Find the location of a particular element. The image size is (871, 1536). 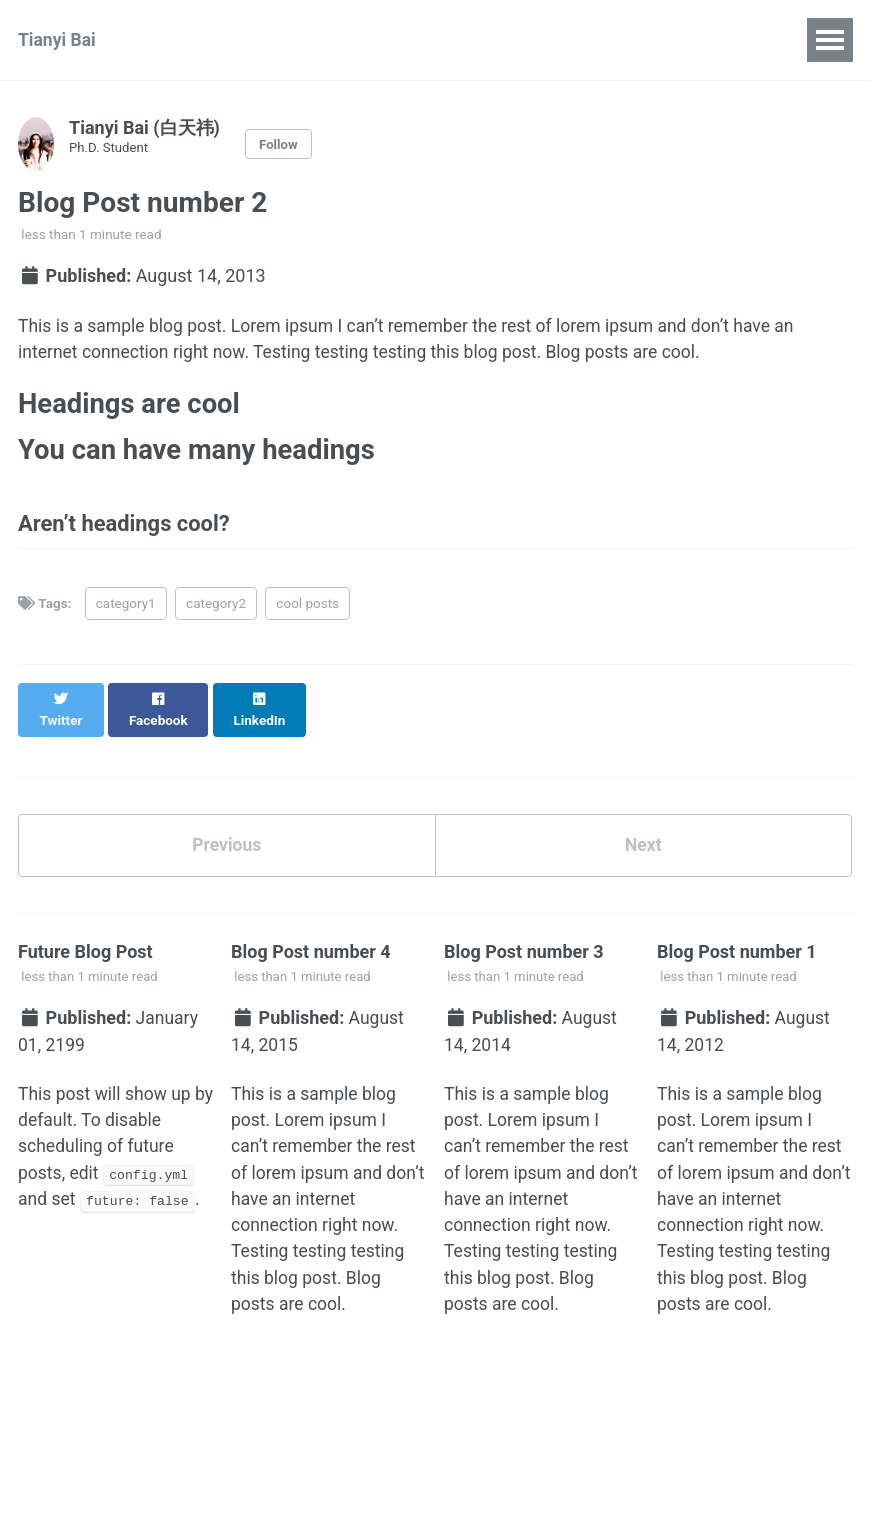

Previous is located at coordinates (226, 833).